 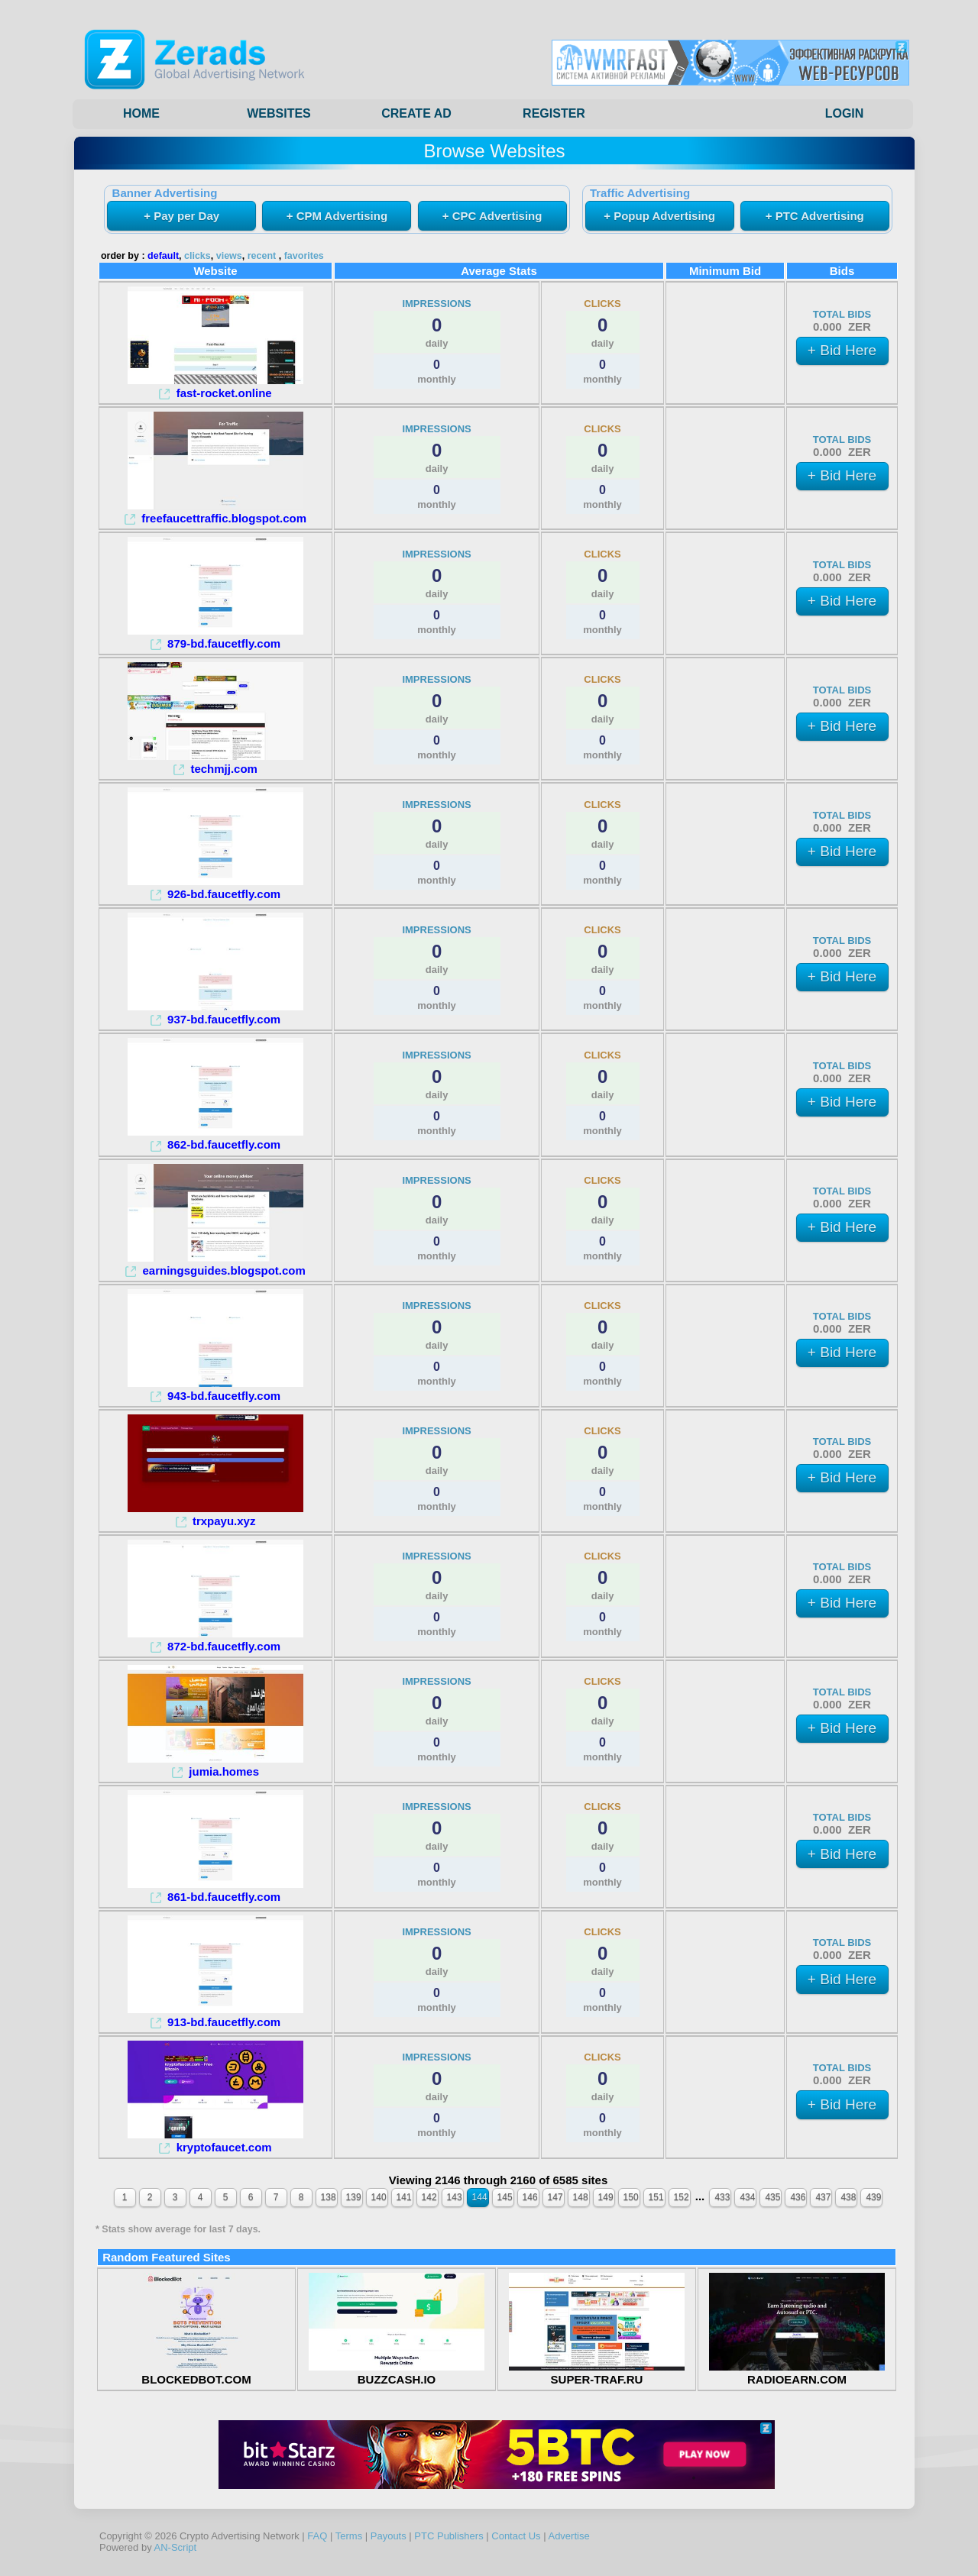 I want to click on BUZZCASH.IO, so click(x=396, y=2373).